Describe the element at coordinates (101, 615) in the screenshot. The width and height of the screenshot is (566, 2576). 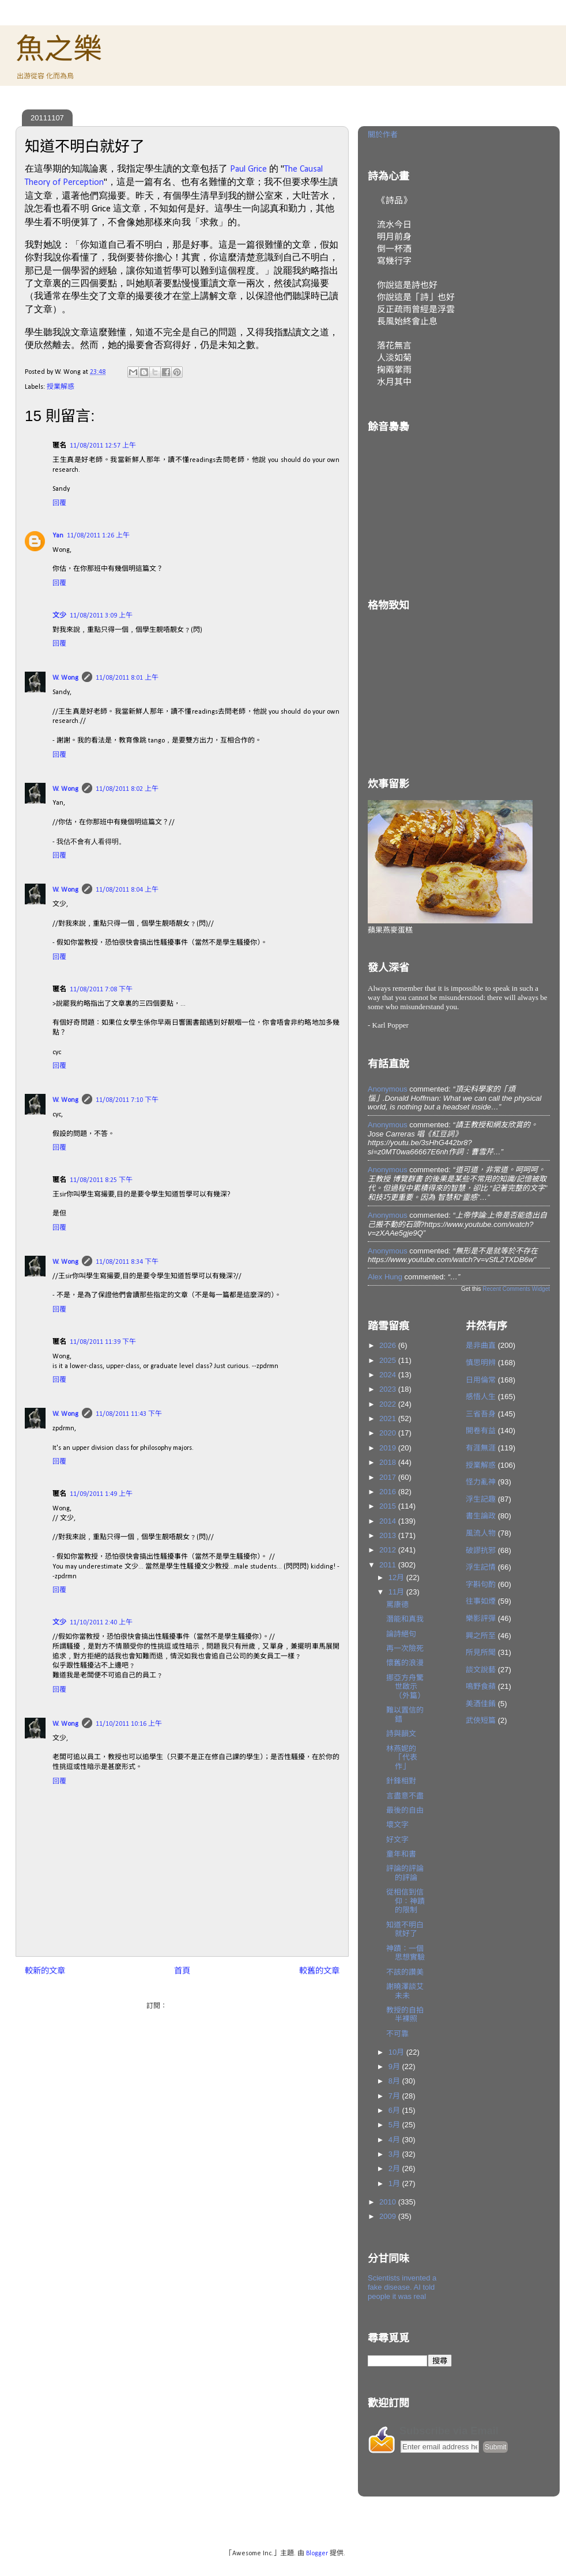
I see `11/08/2011 3:09 上午` at that location.